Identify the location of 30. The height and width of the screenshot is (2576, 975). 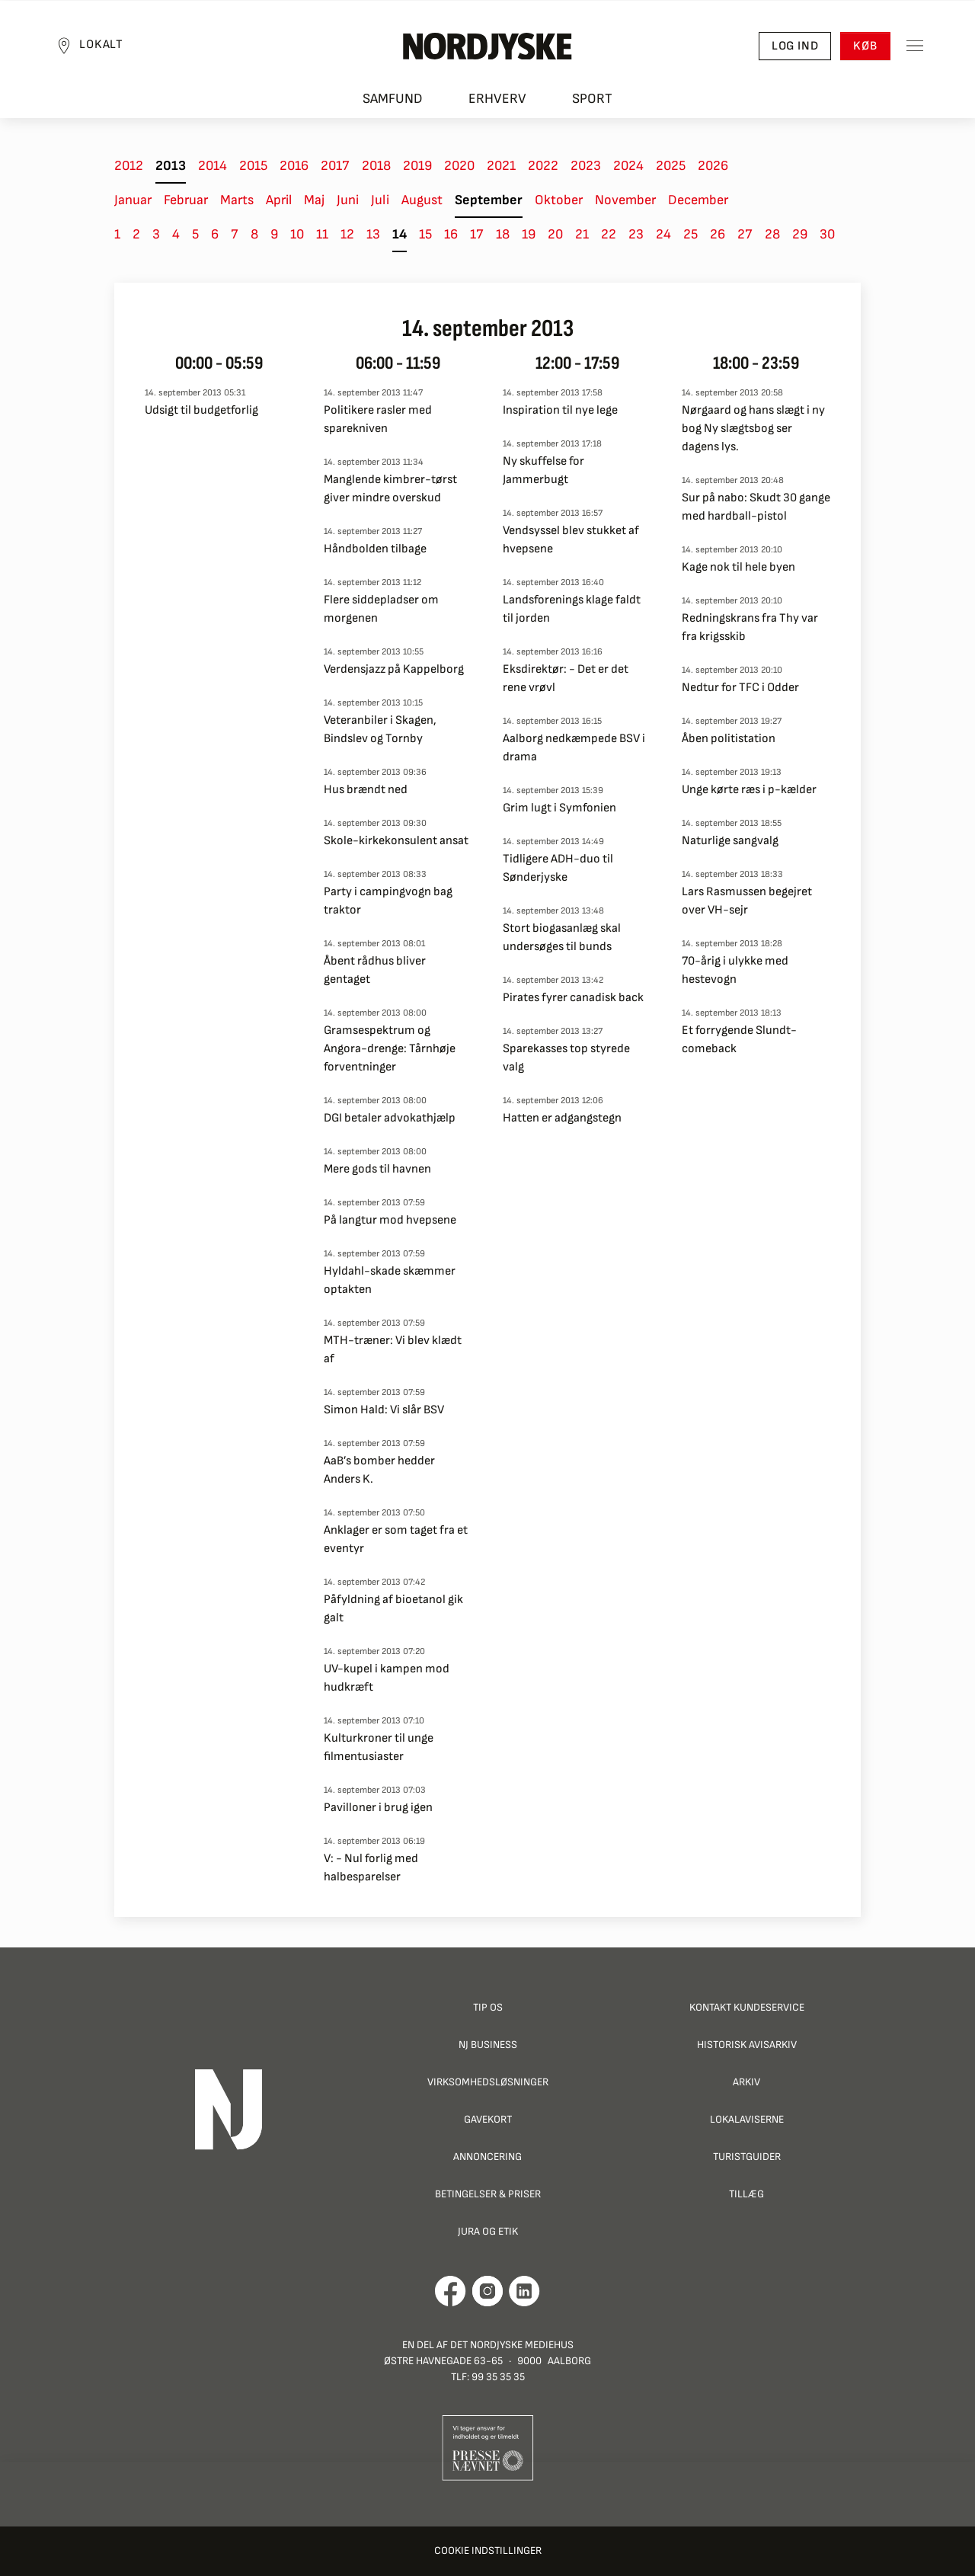
(827, 234).